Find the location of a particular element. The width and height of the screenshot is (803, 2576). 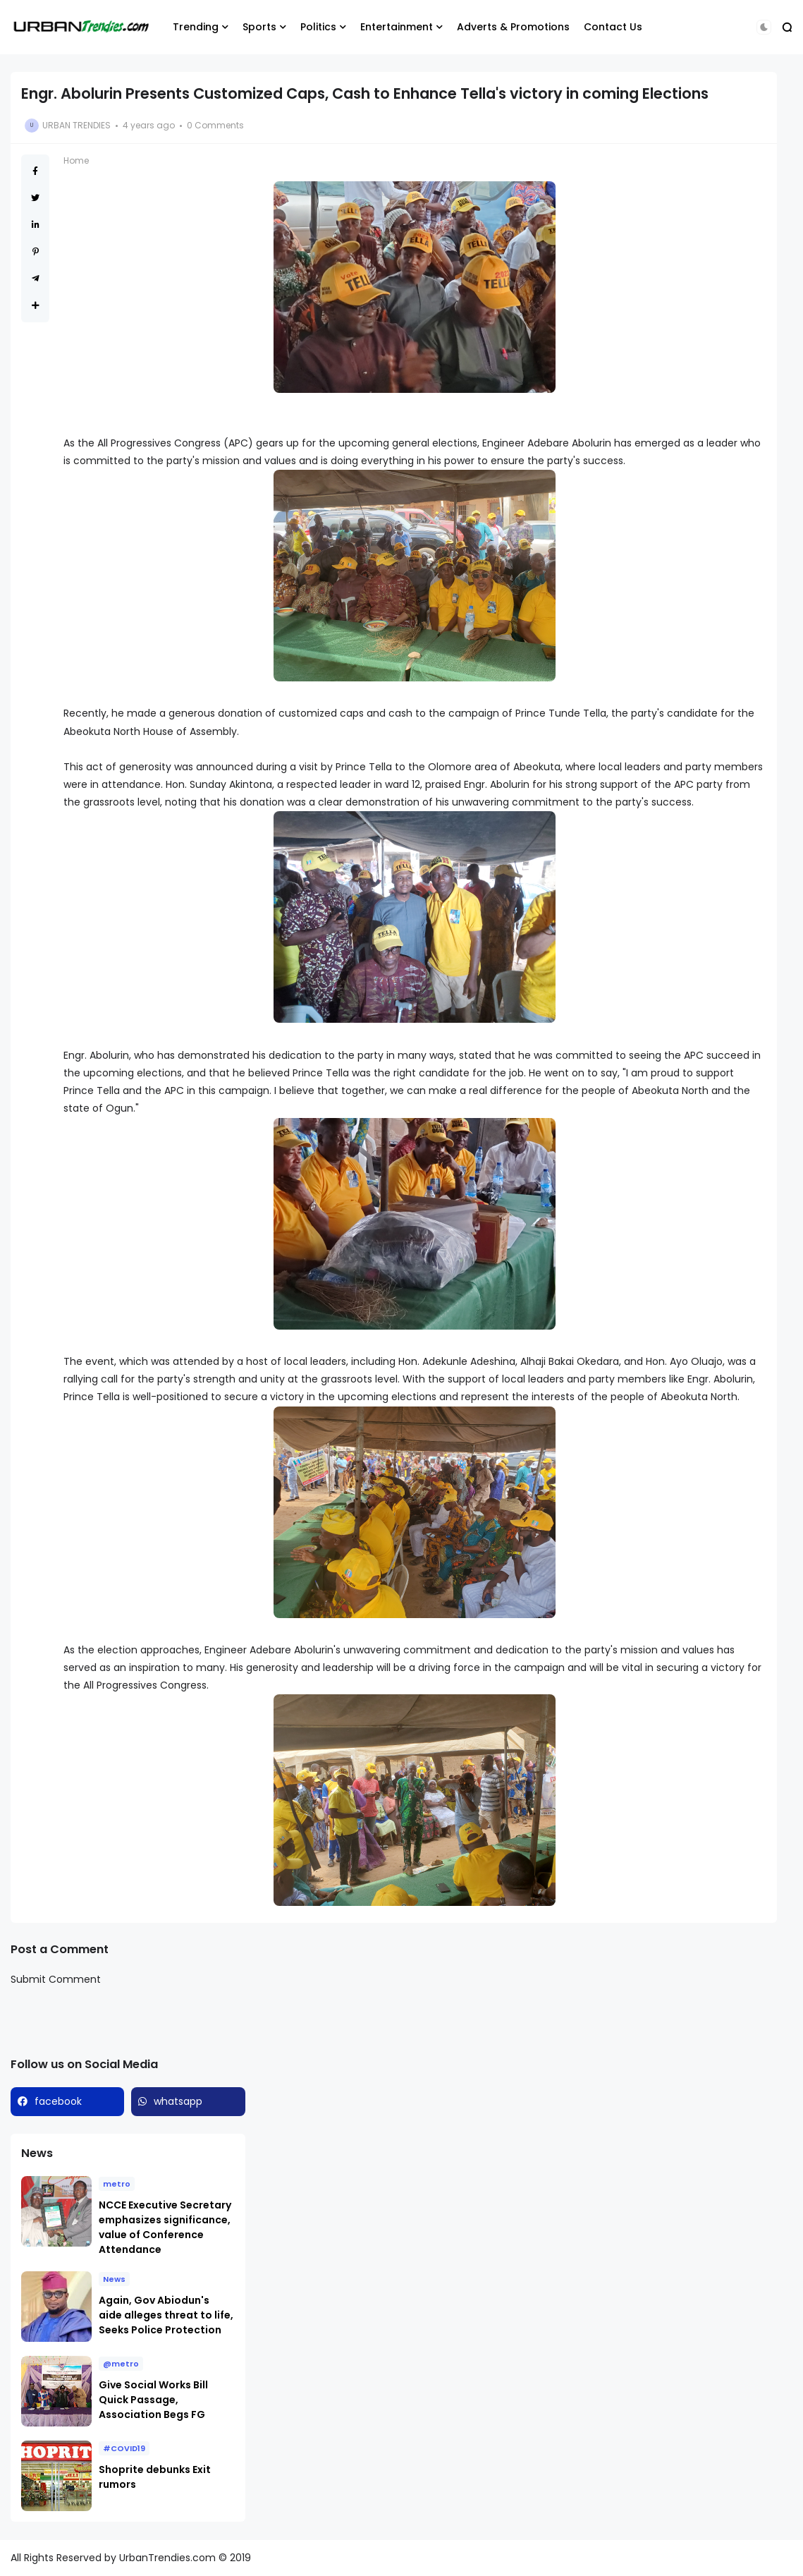

News is located at coordinates (114, 2279).